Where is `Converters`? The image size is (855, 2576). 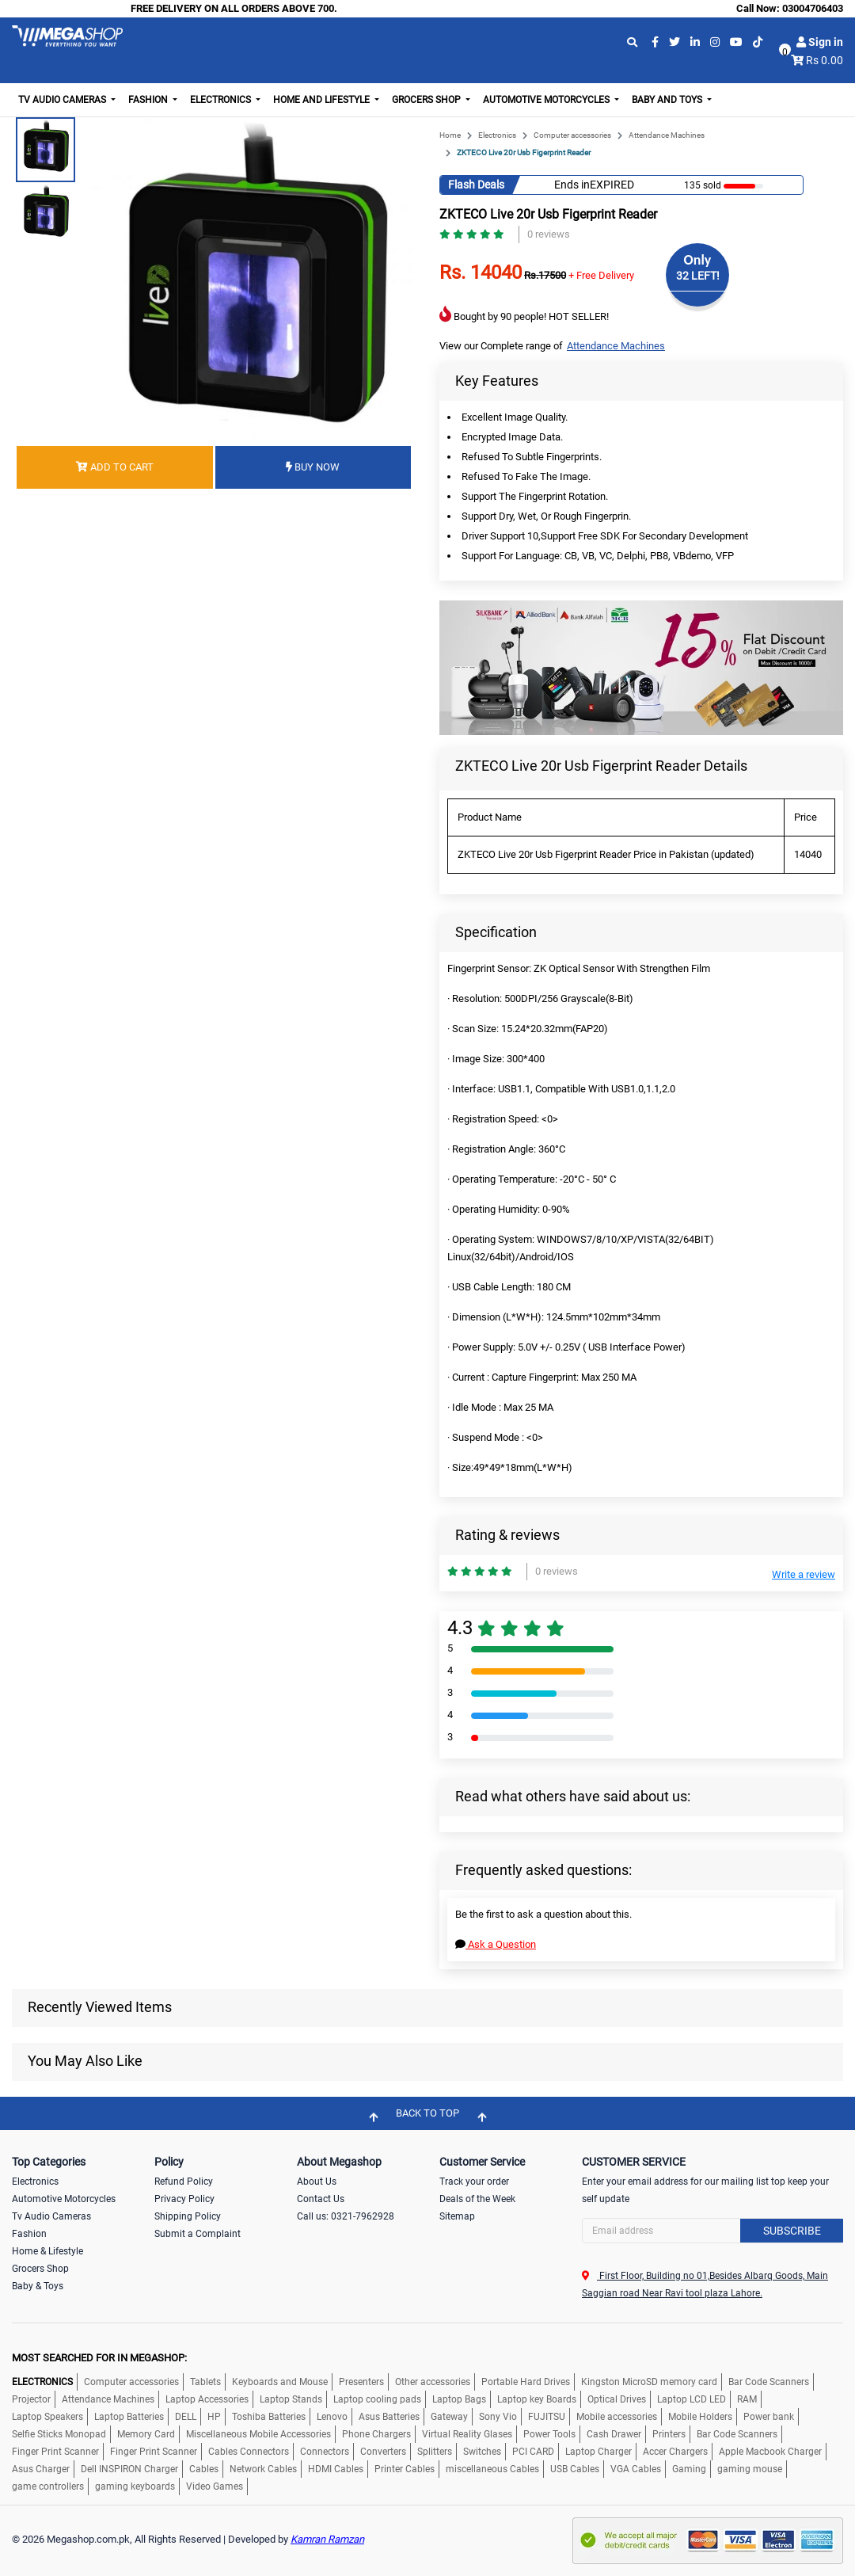
Converters is located at coordinates (383, 2451).